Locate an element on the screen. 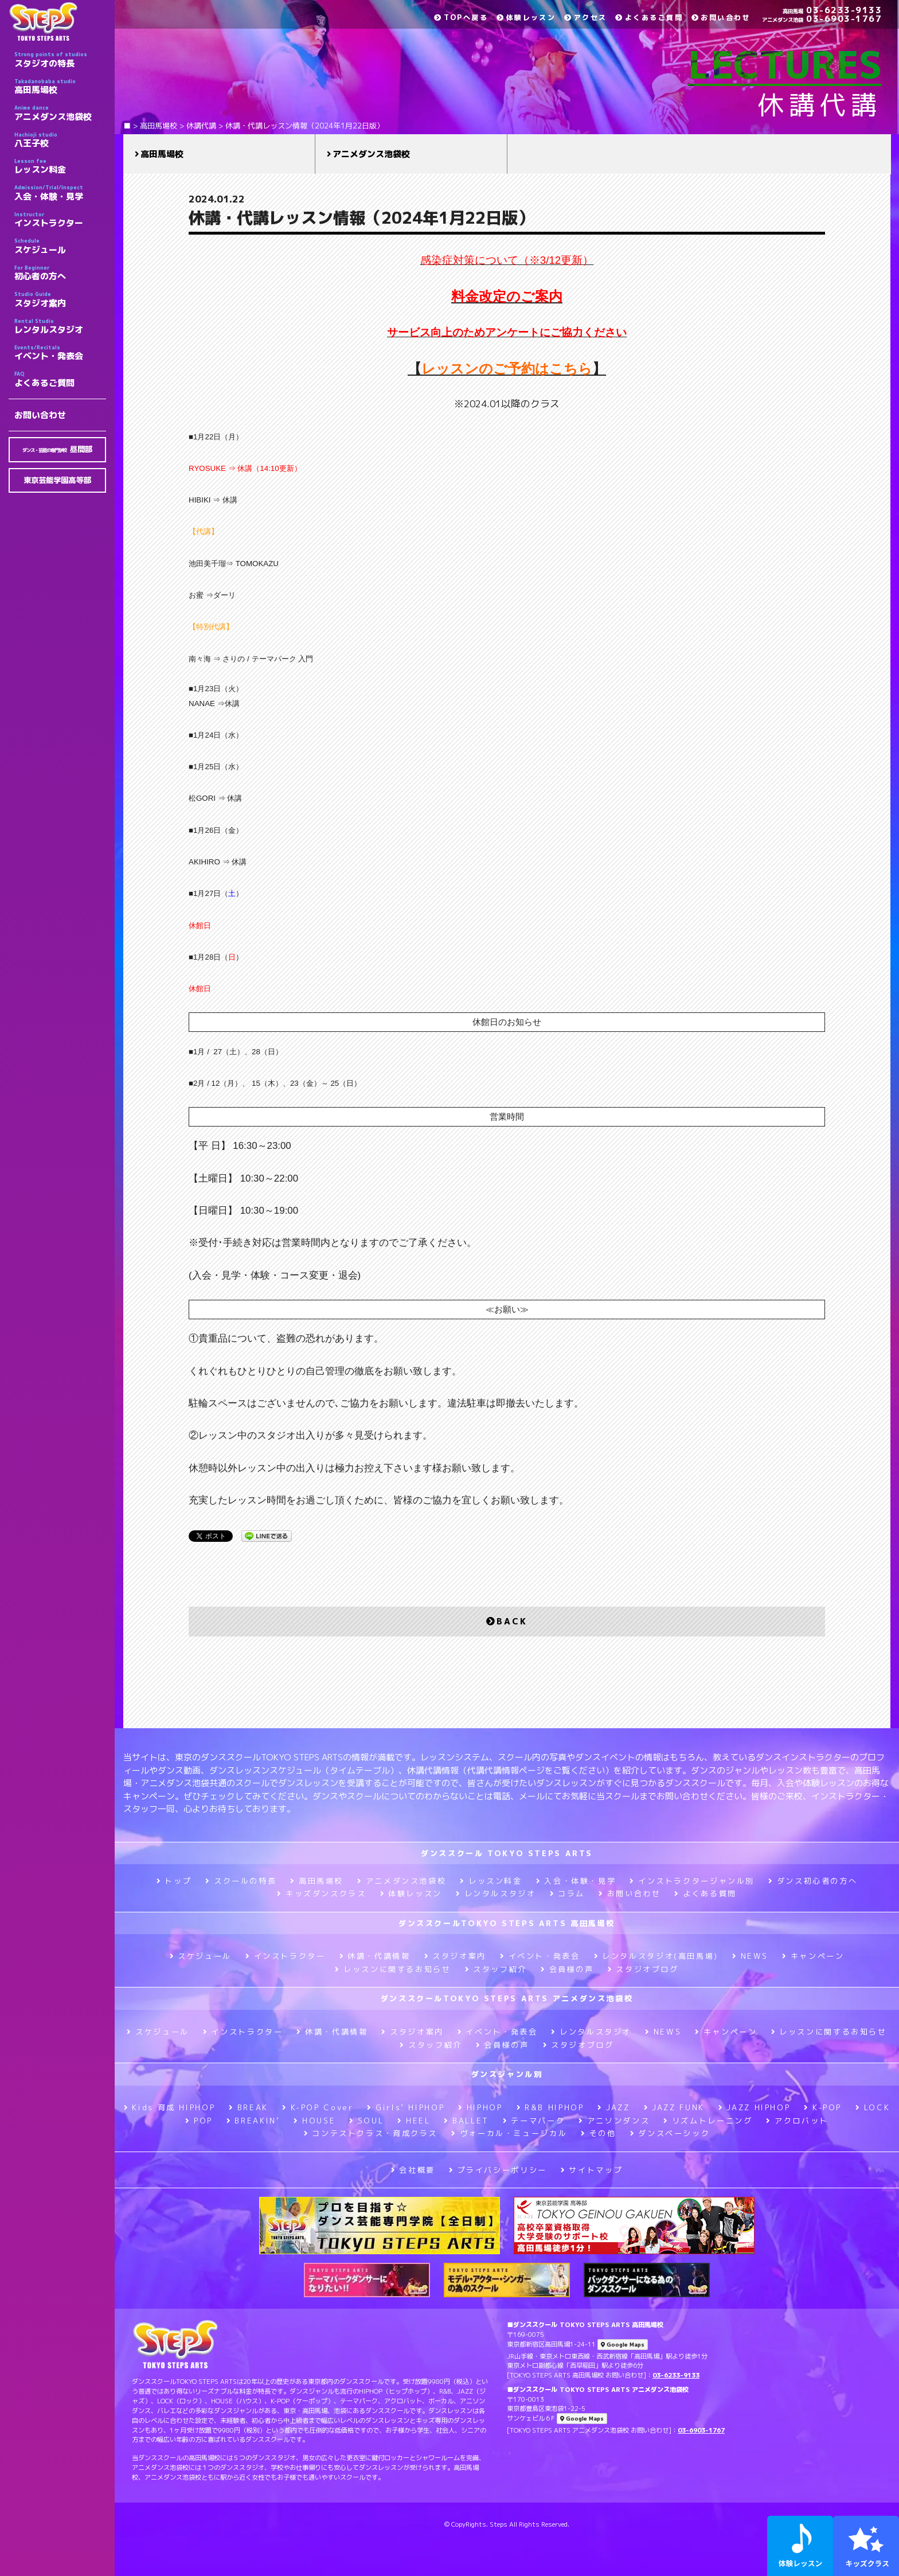 The image size is (899, 2576). スタジオの特長 is located at coordinates (60, 59).